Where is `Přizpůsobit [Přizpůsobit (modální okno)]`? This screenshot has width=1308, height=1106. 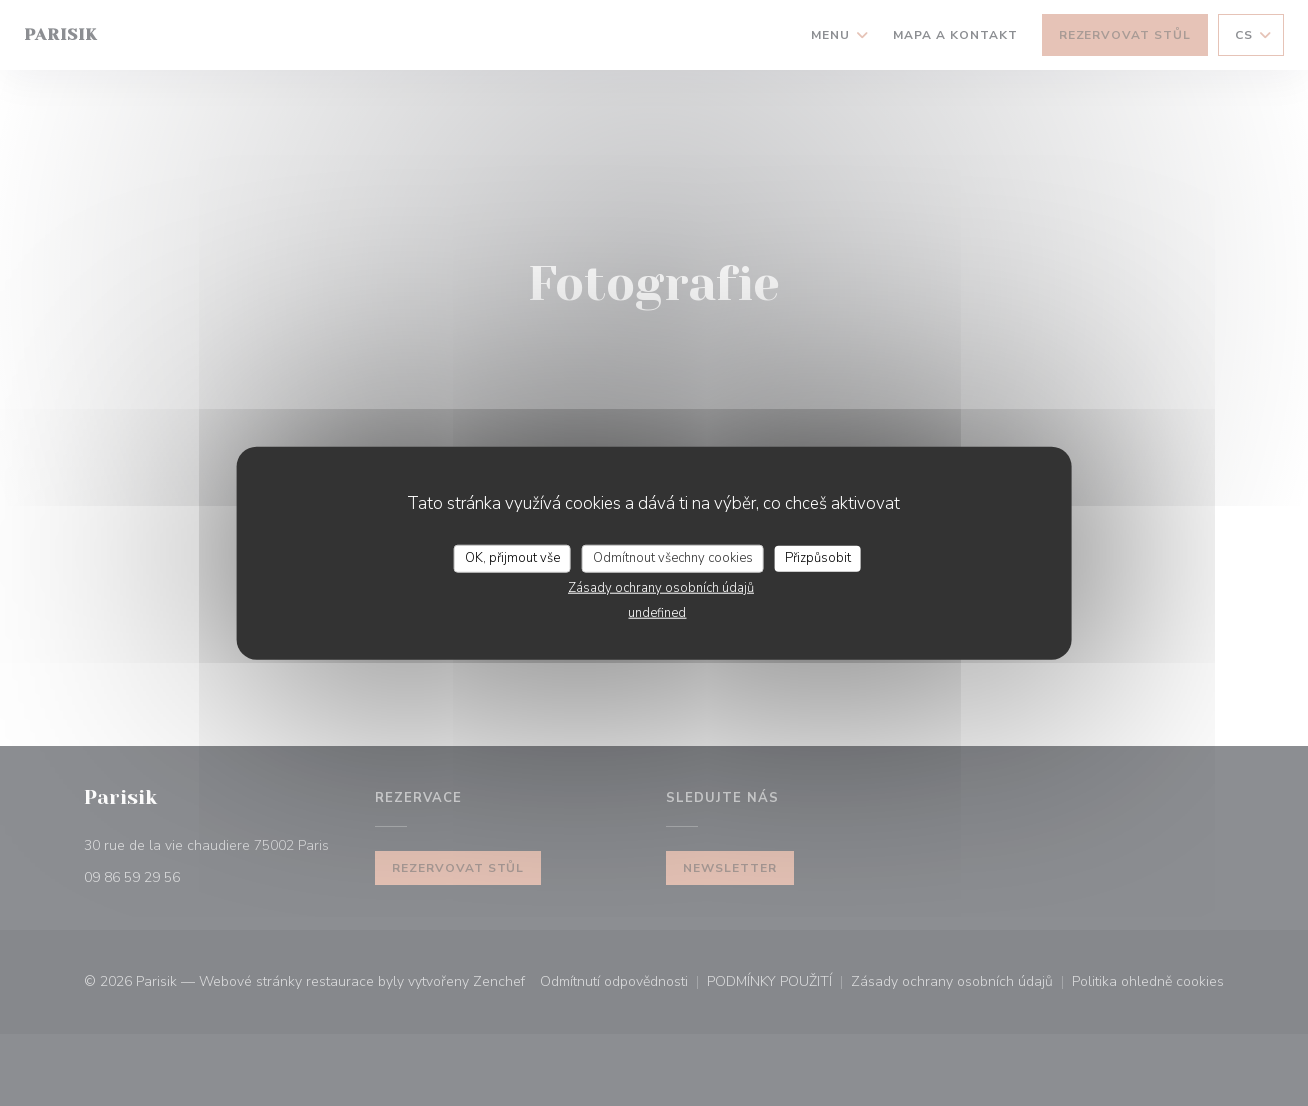
Přizpůsobit [Přizpůsobit (modální okno)] is located at coordinates (818, 558).